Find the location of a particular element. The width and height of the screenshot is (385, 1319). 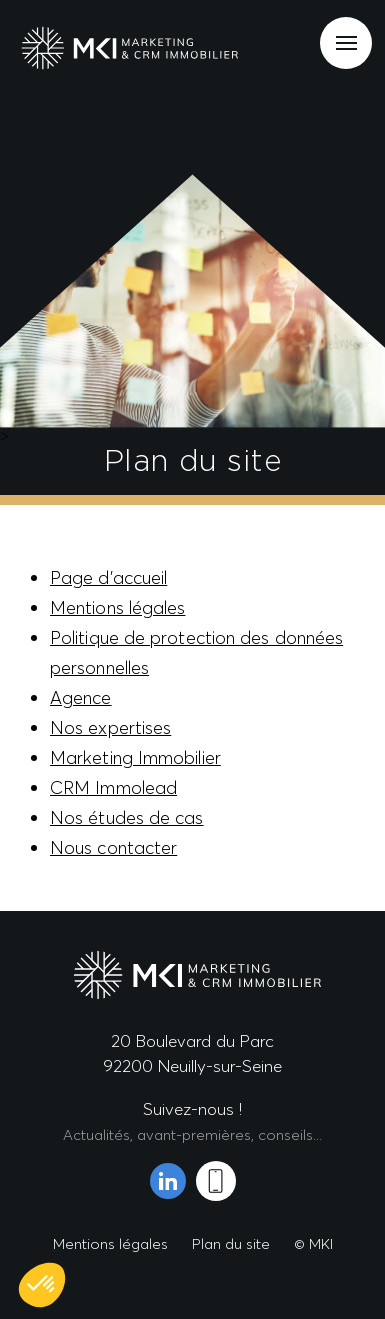

Nos expertises is located at coordinates (110, 727).